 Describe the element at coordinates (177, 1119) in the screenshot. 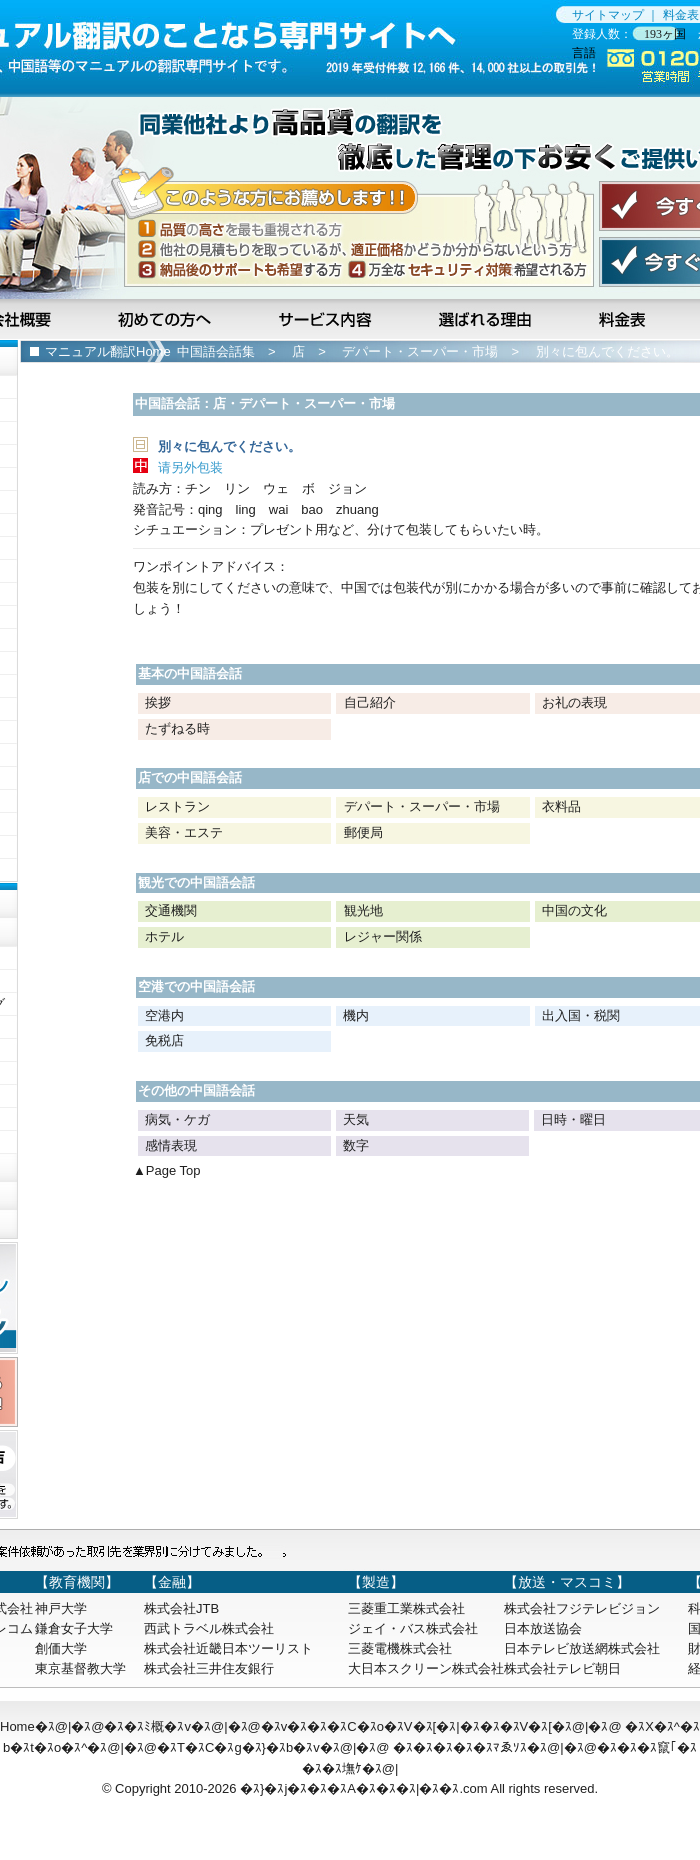

I see `病気・ケガ` at that location.